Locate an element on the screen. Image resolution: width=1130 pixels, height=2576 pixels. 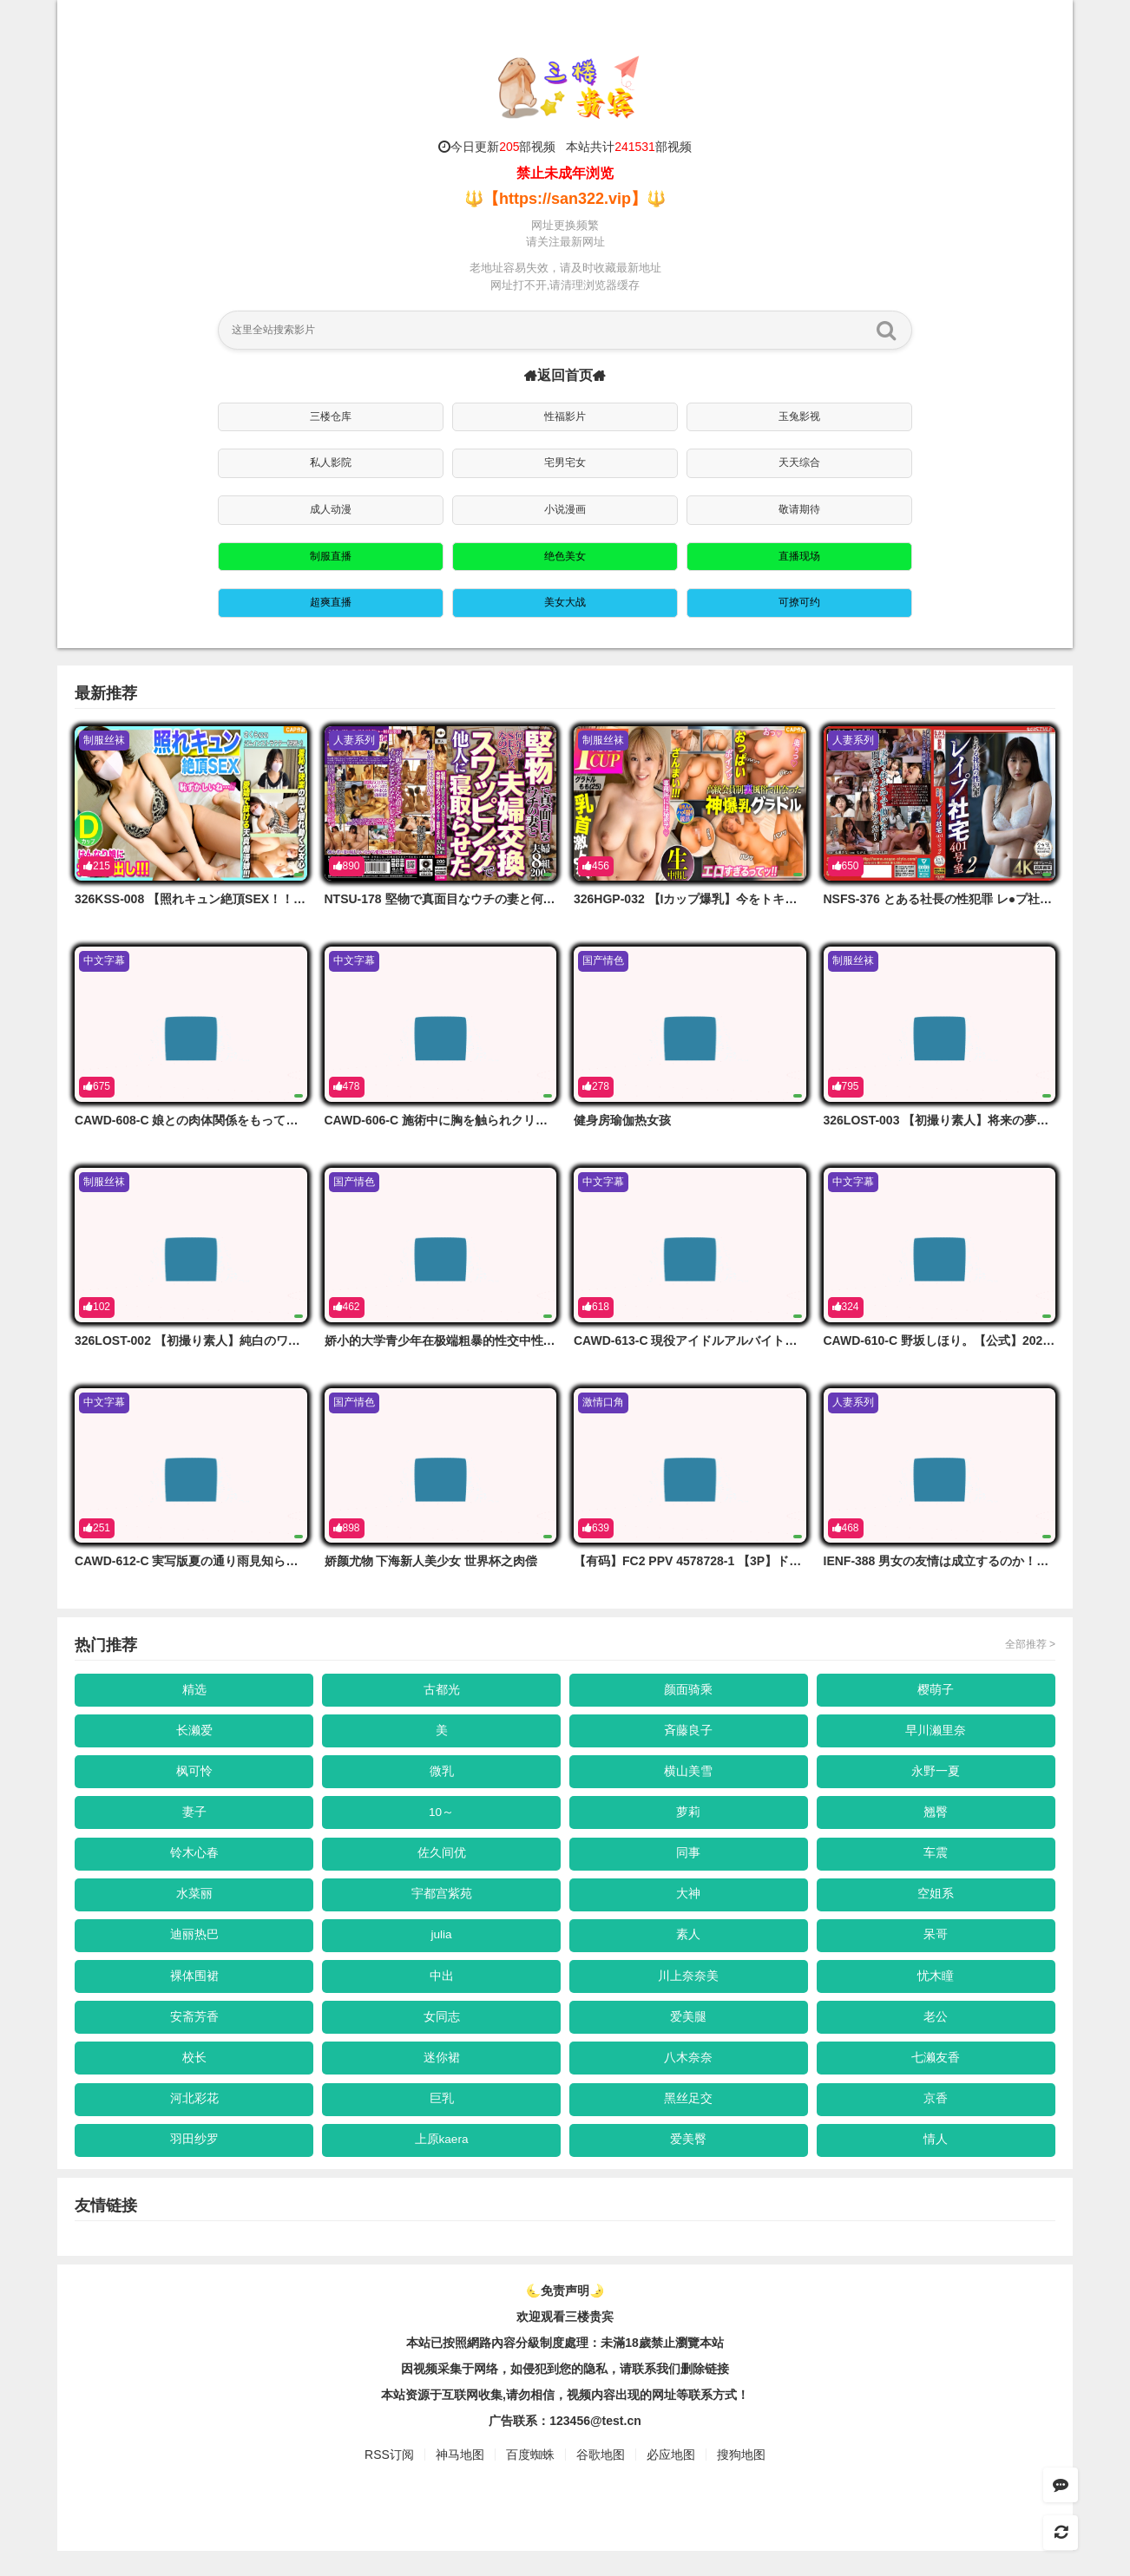
必应地图 is located at coordinates (671, 2481).